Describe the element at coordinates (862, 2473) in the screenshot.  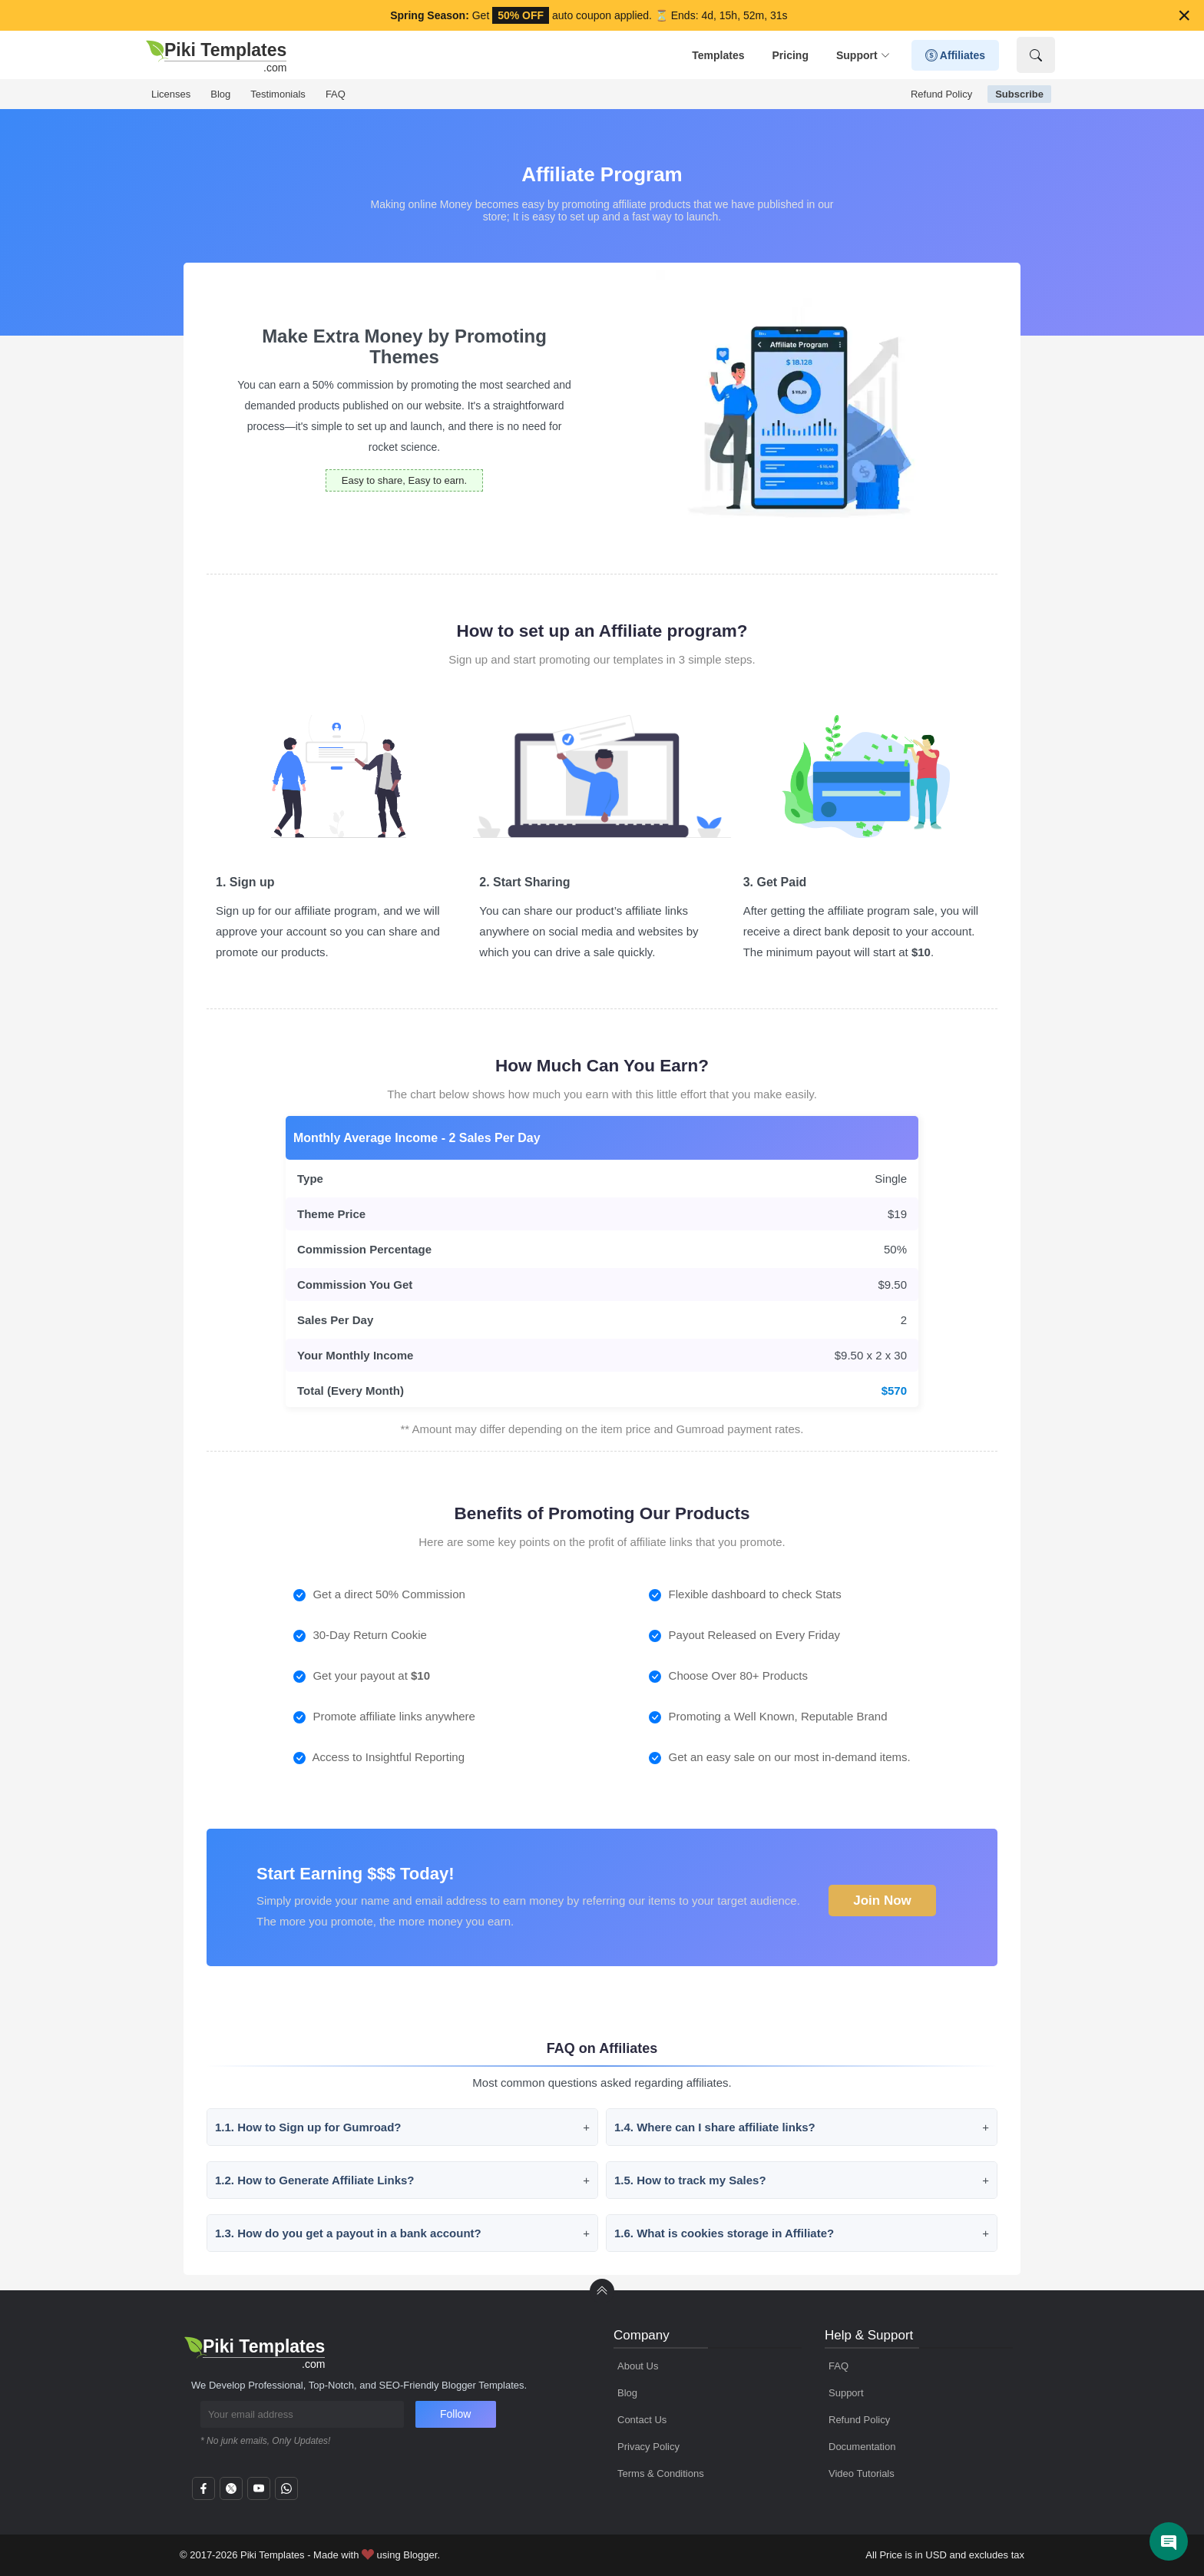
I see `Video Tutorials` at that location.